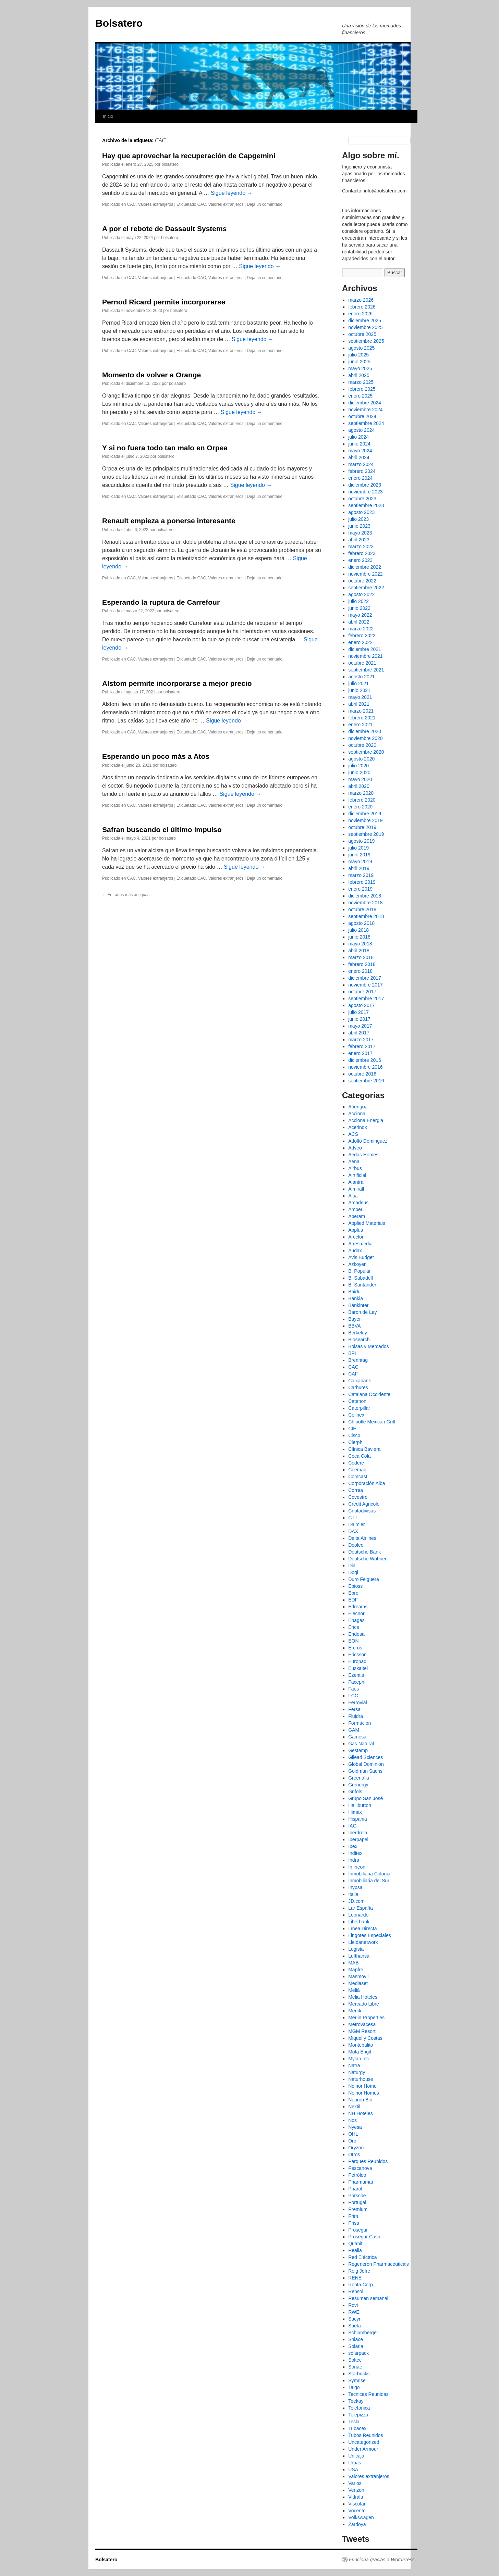 The height and width of the screenshot is (2576, 499). Describe the element at coordinates (366, 1483) in the screenshot. I see `Corporación Alba` at that location.